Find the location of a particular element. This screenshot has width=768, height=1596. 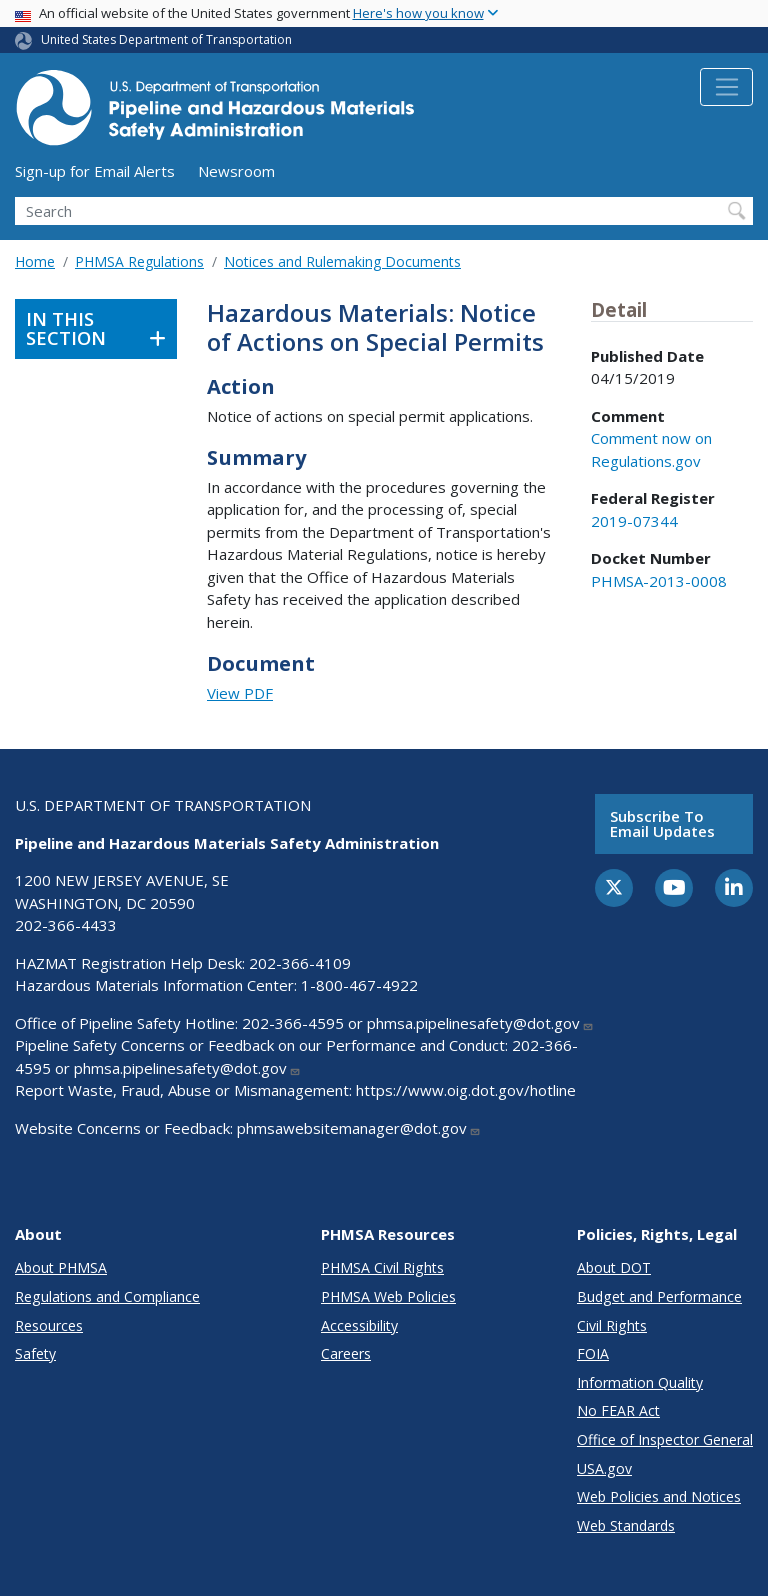

Regulations and Compliance is located at coordinates (107, 1296).